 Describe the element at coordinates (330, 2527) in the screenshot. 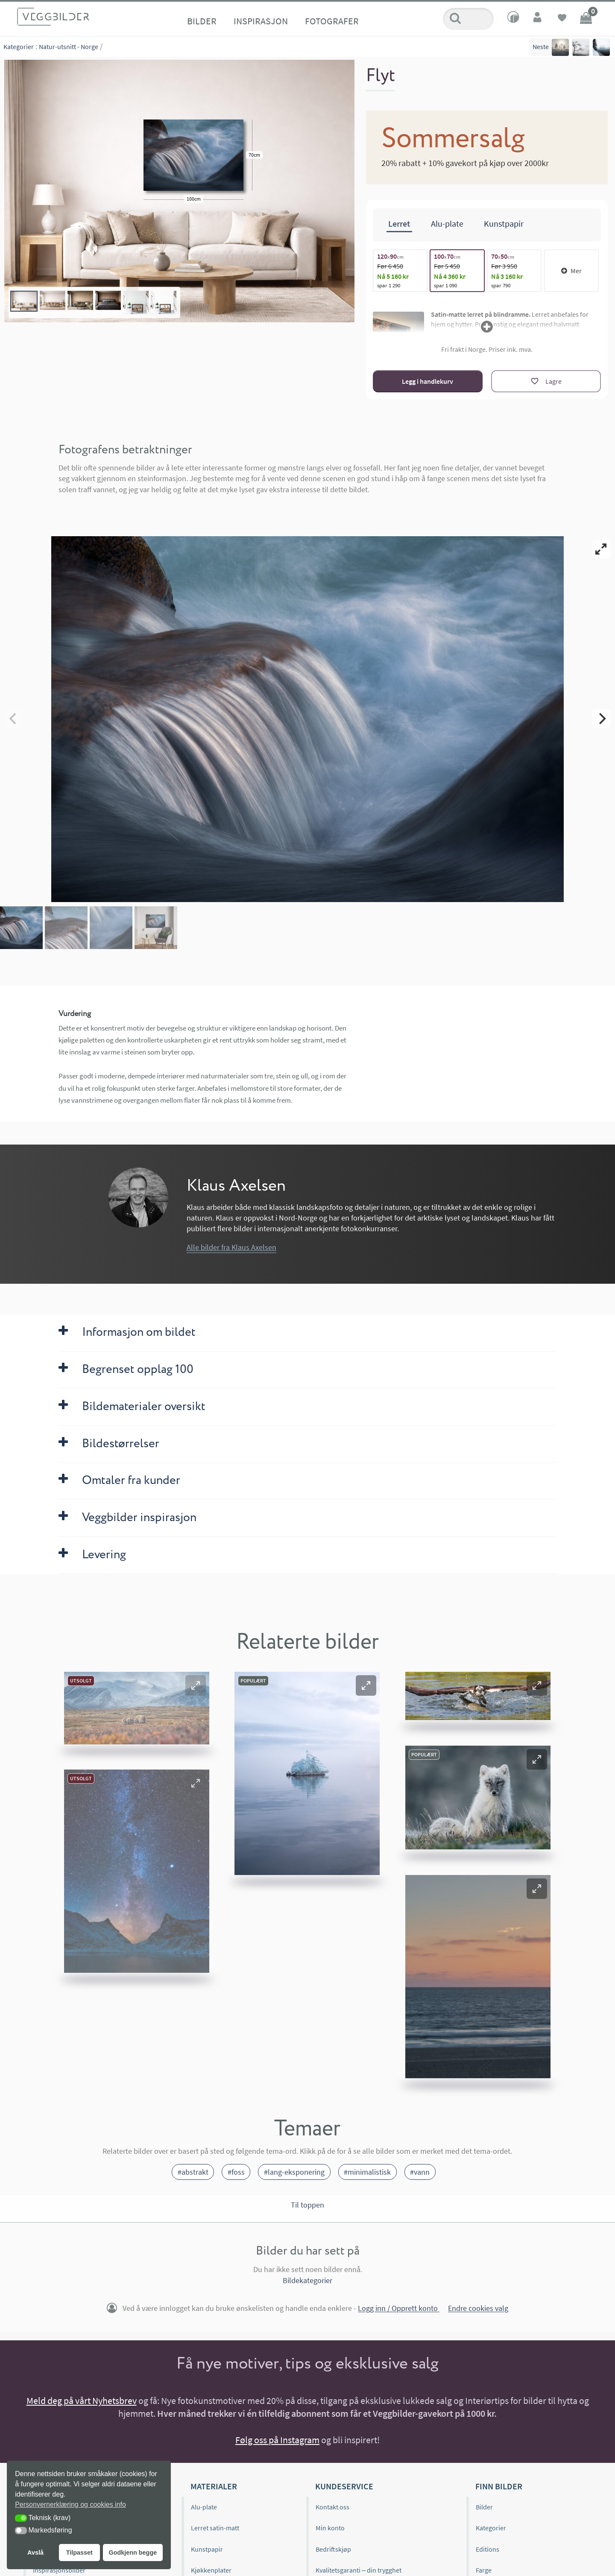

I see `Min konto` at that location.